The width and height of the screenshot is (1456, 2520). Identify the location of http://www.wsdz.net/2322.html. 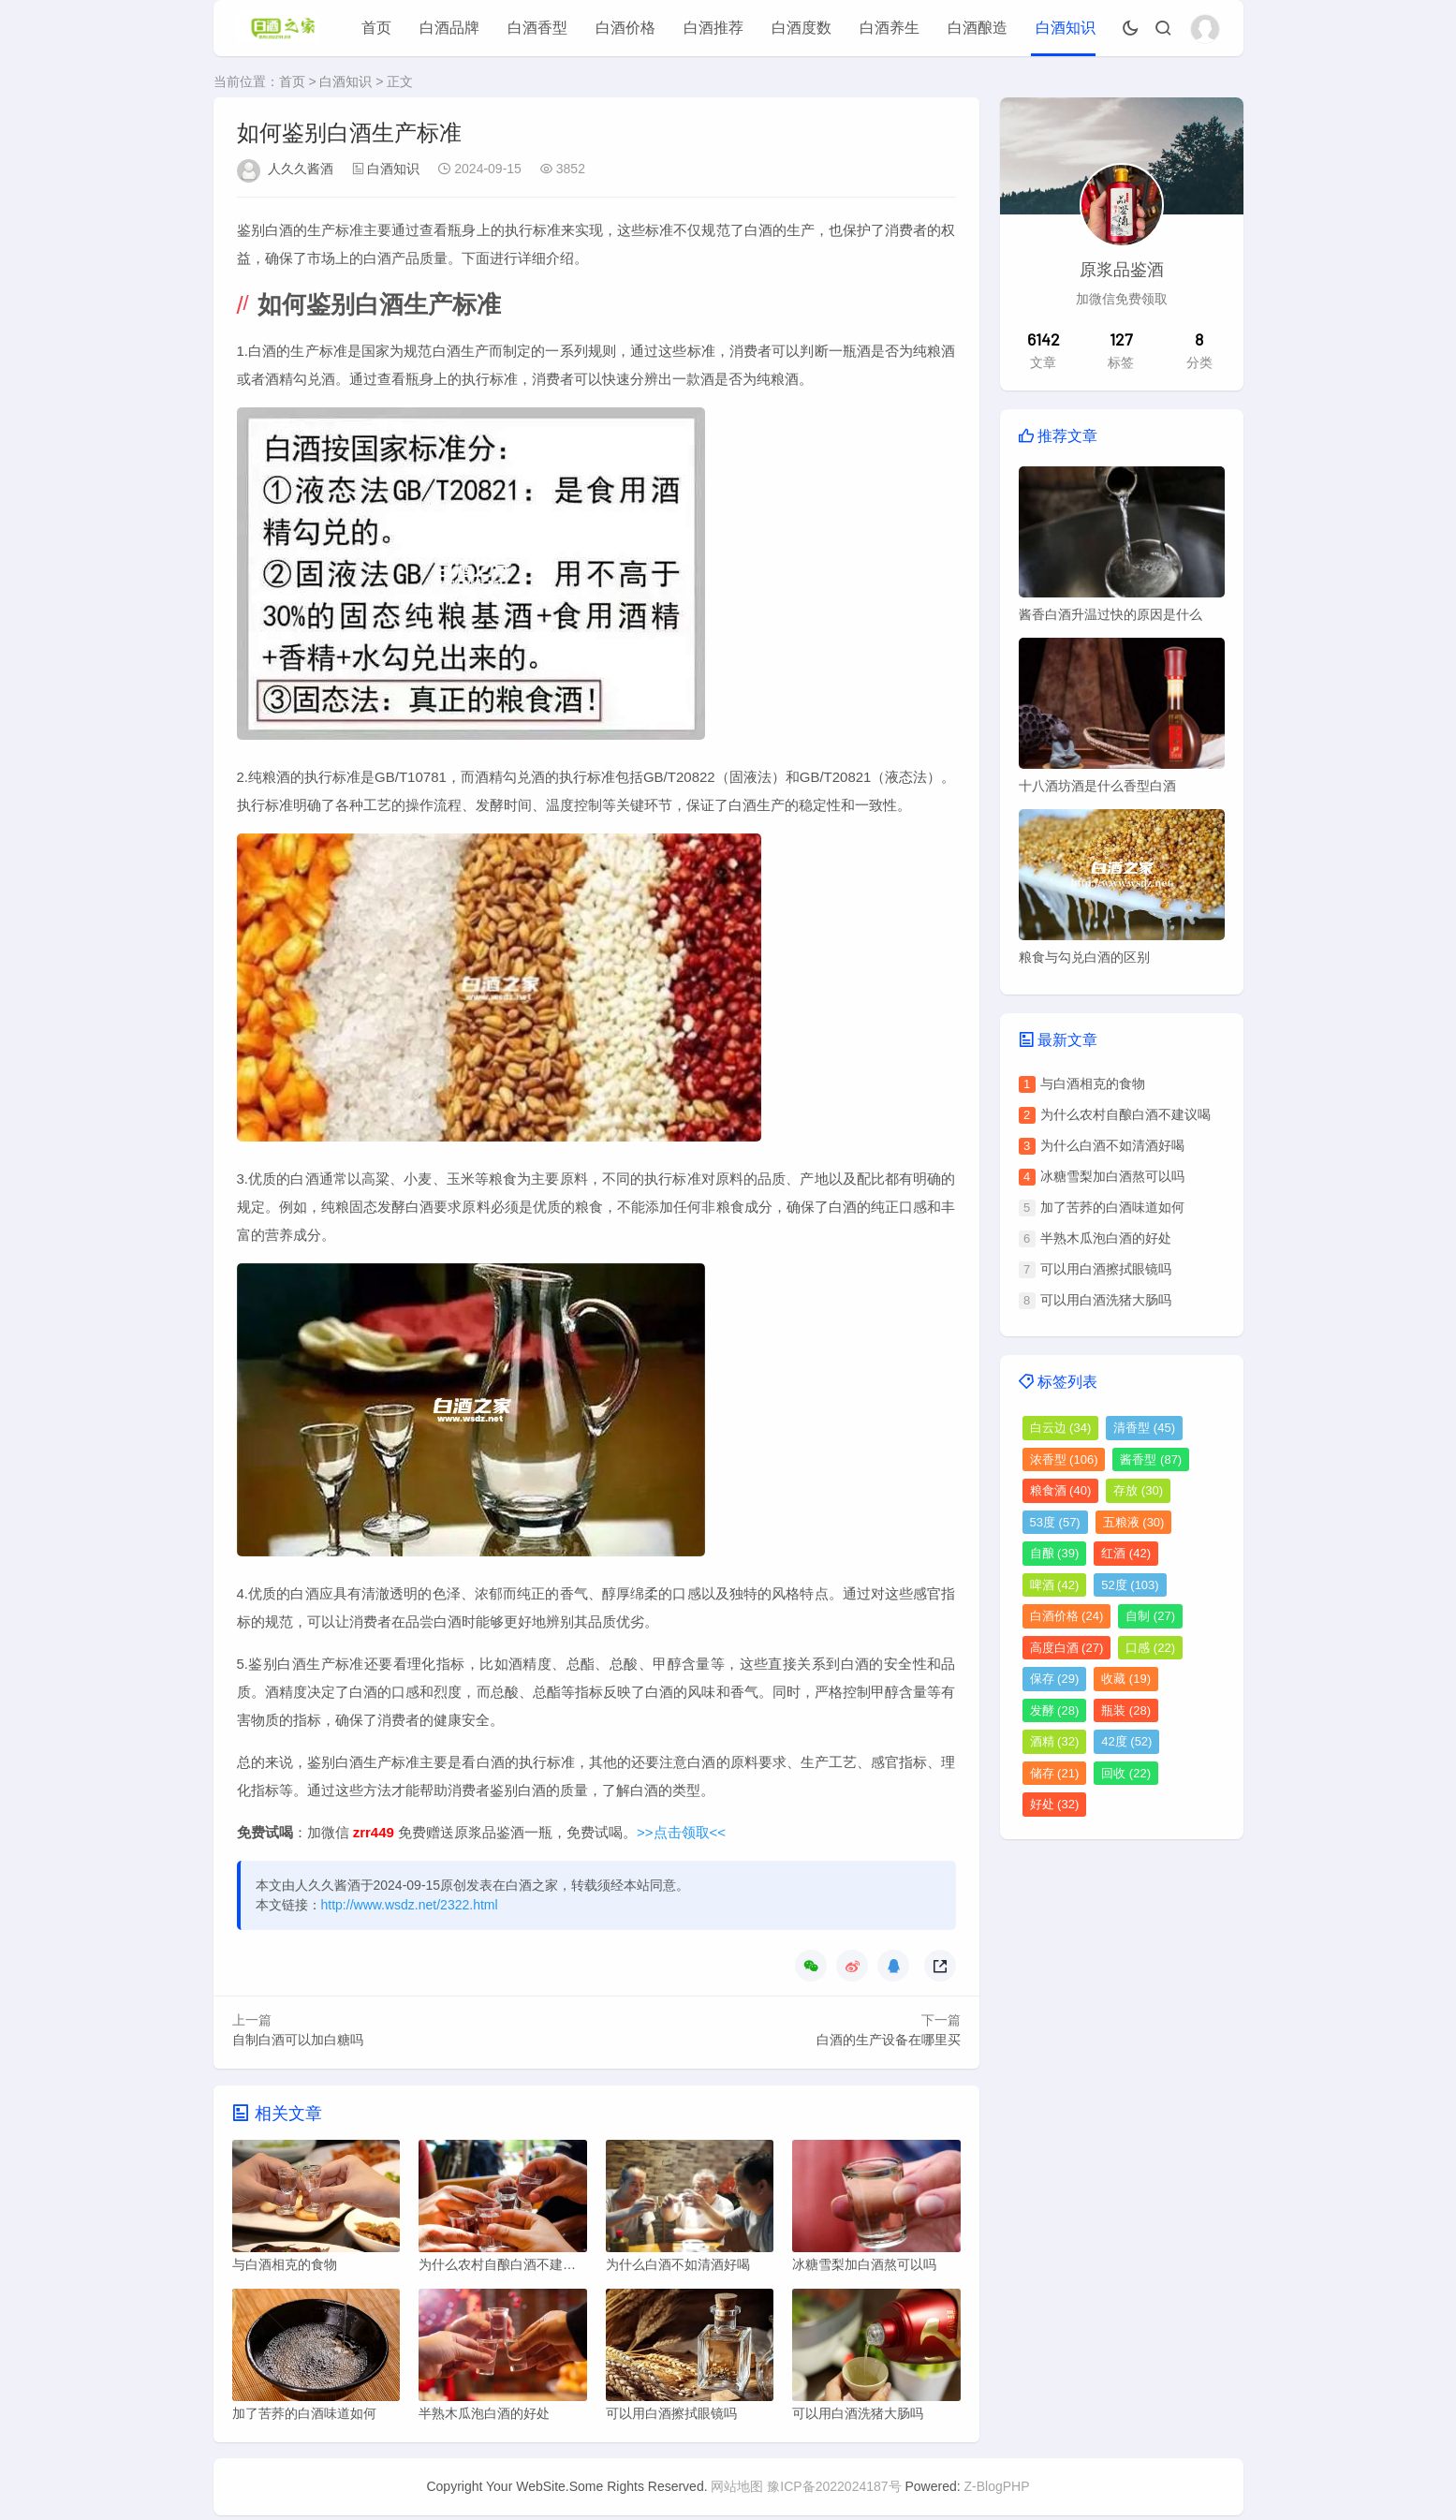
(409, 1904).